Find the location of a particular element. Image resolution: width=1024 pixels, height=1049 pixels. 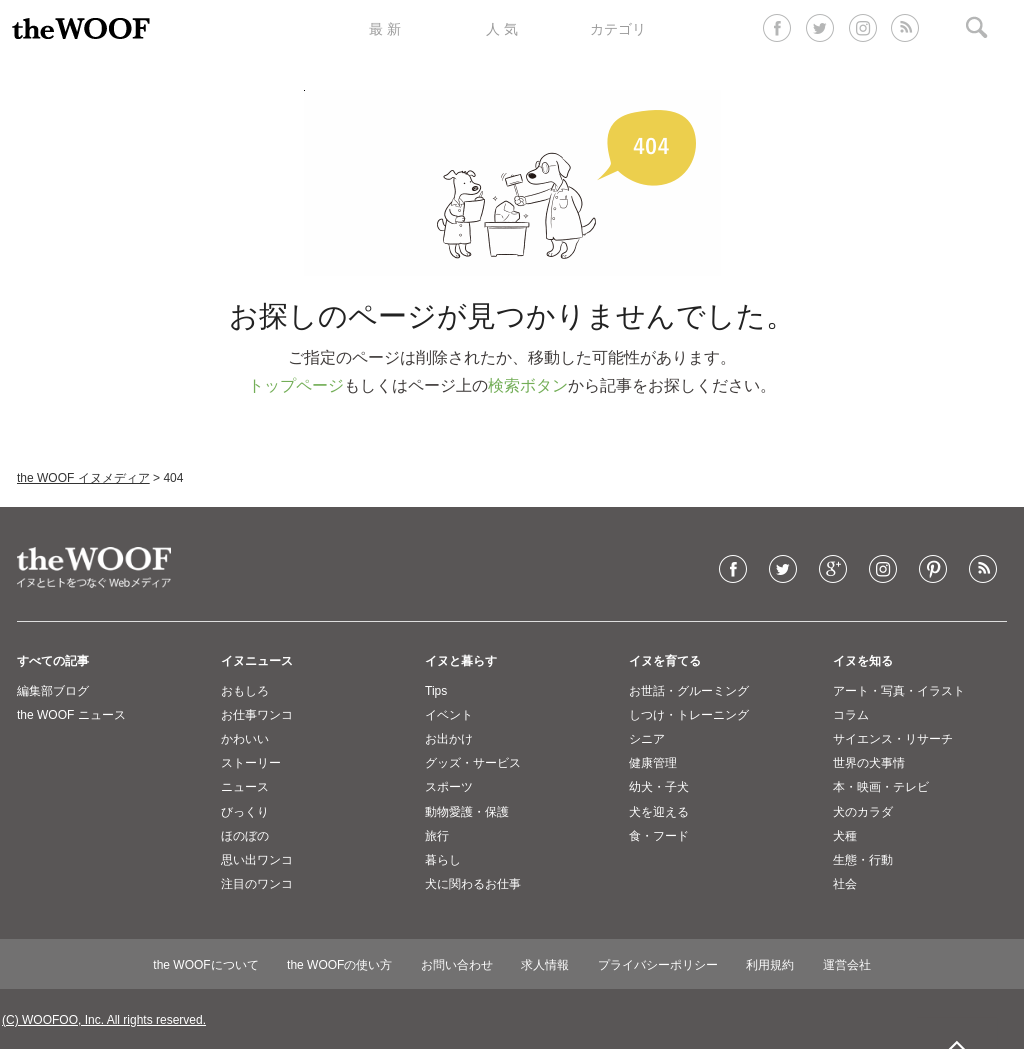

おもしろ is located at coordinates (245, 691).